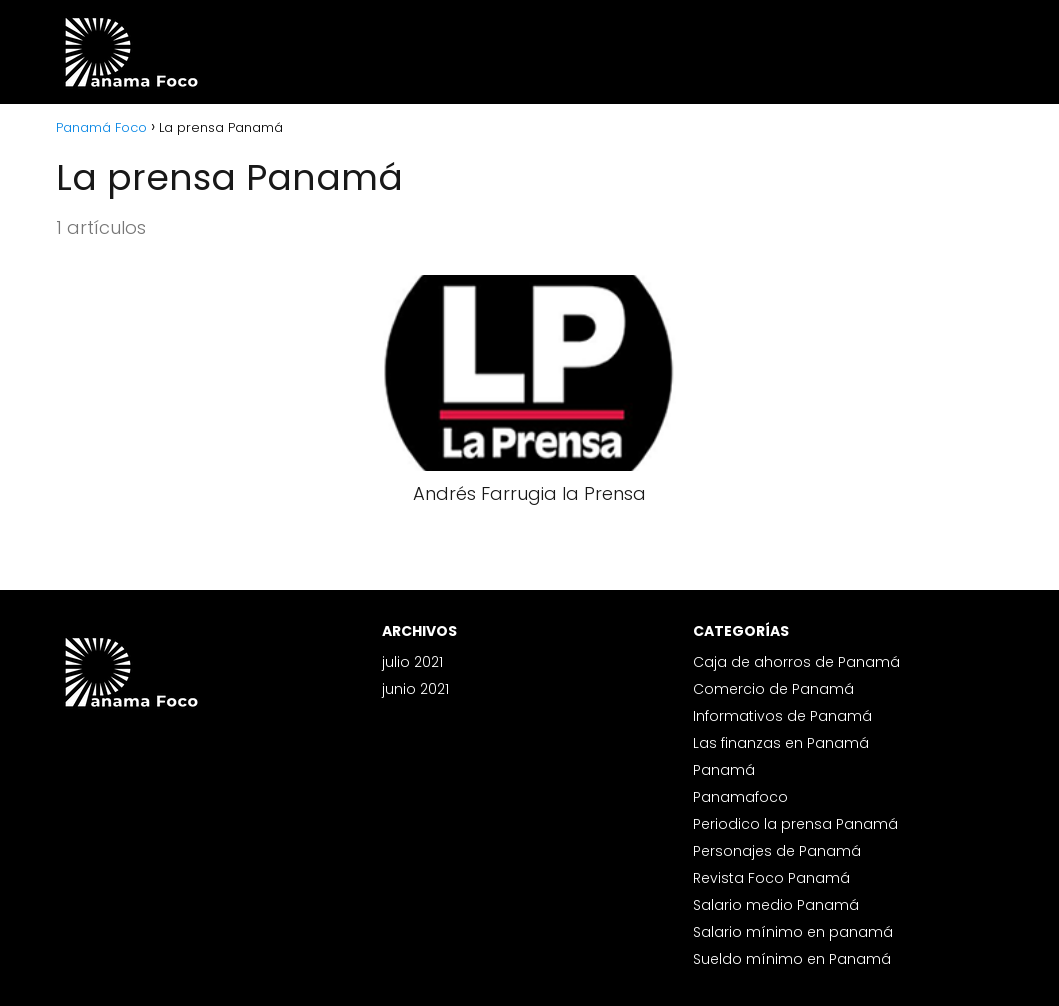 Image resolution: width=1059 pixels, height=1006 pixels. What do you see at coordinates (777, 851) in the screenshot?
I see `Personajes de Panamá` at bounding box center [777, 851].